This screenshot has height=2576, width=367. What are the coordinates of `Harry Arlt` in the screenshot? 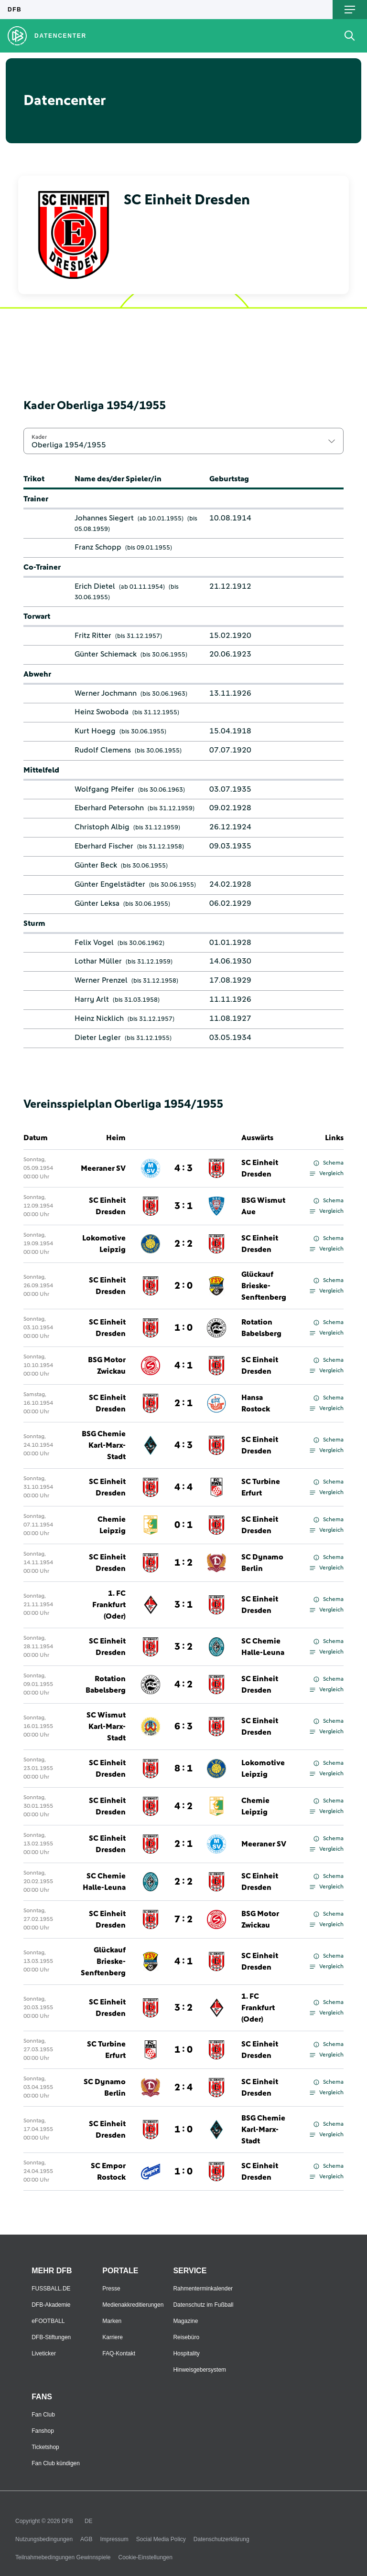 It's located at (92, 999).